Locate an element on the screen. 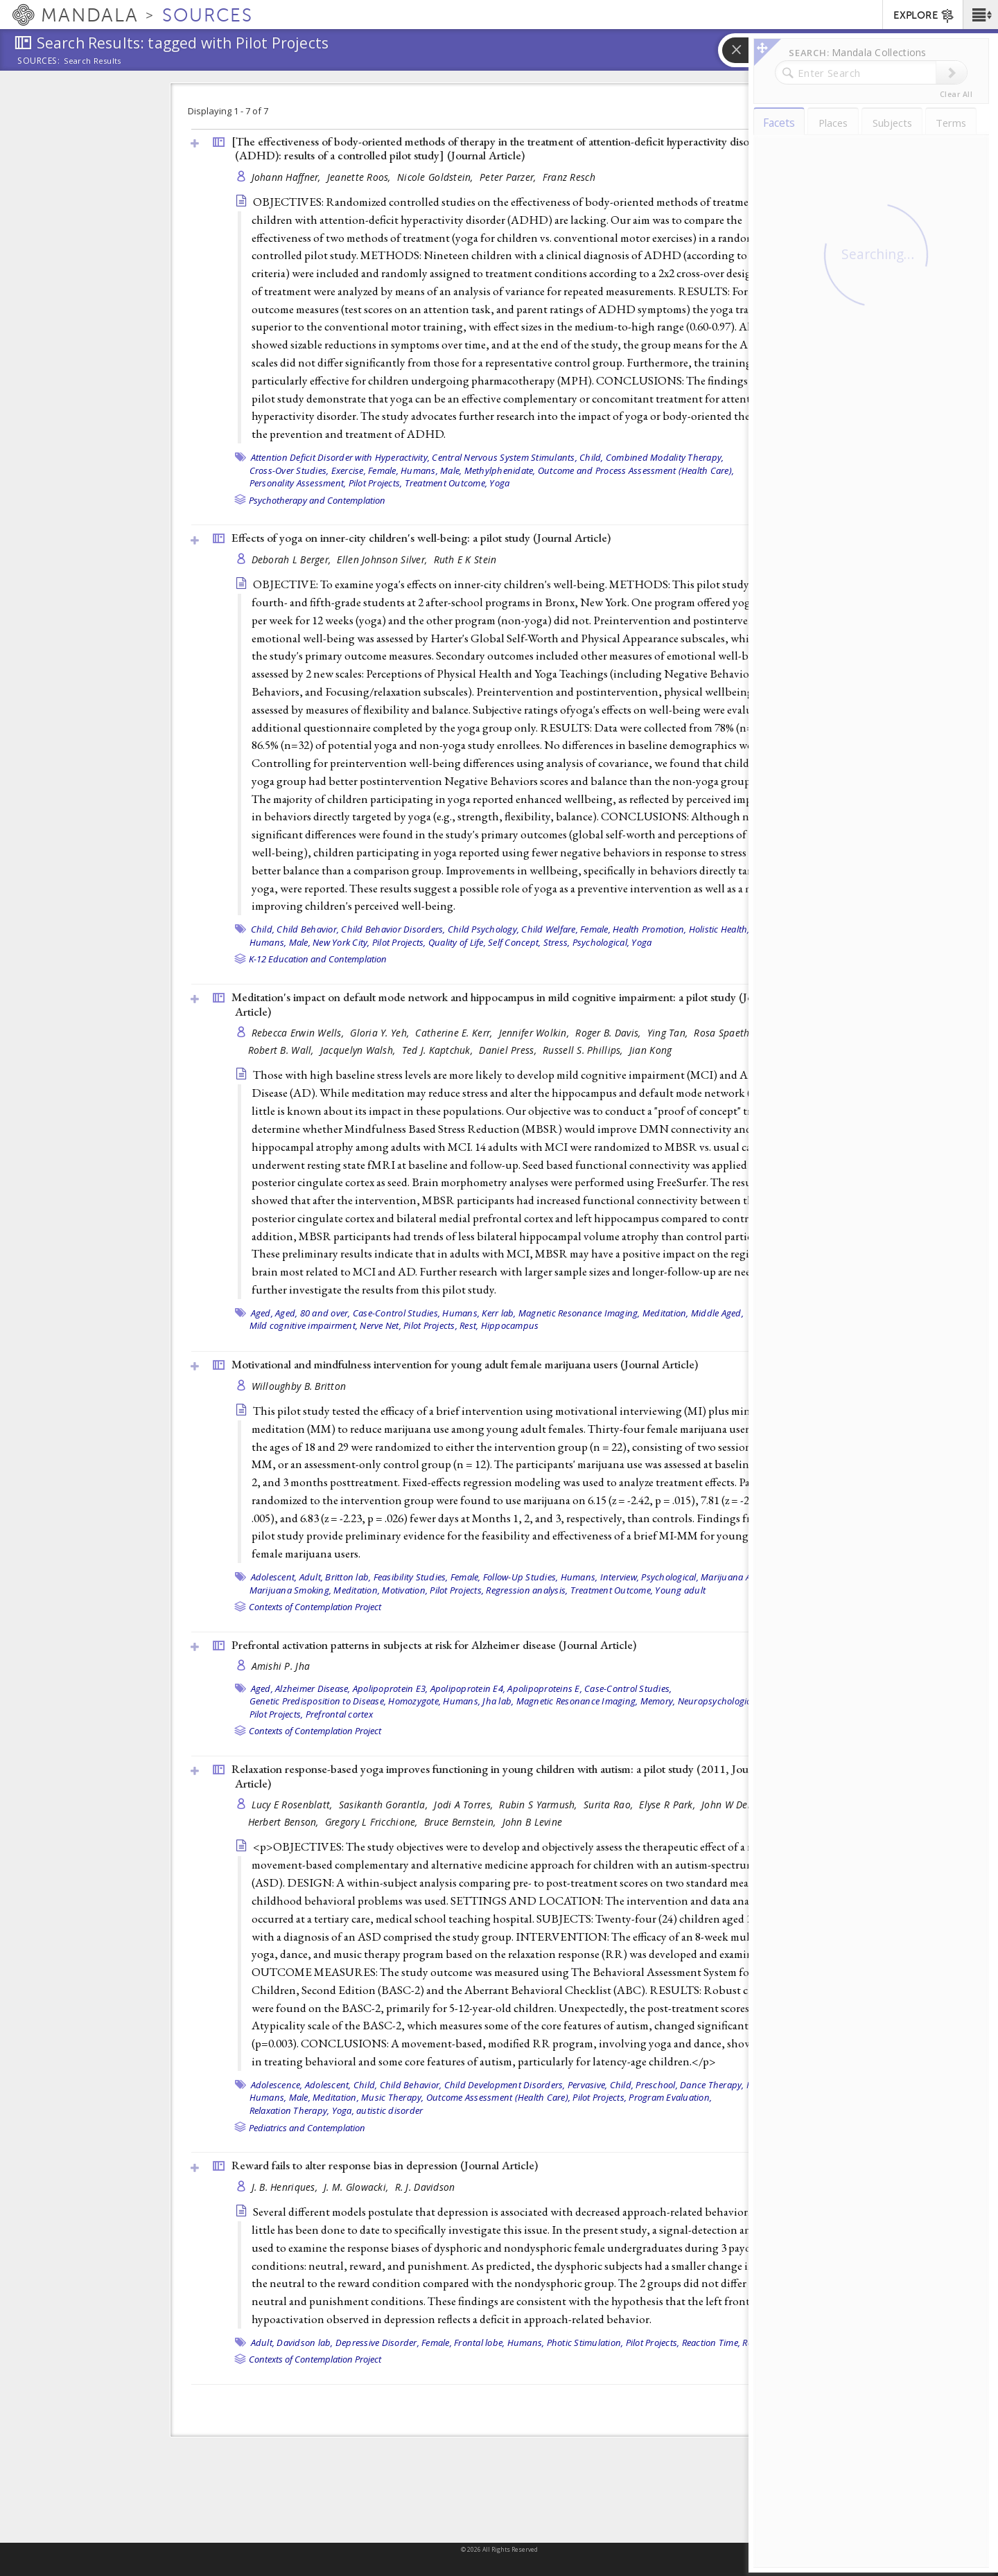 Image resolution: width=998 pixels, height=2576 pixels. Willoughby B. Britton is located at coordinates (299, 1386).